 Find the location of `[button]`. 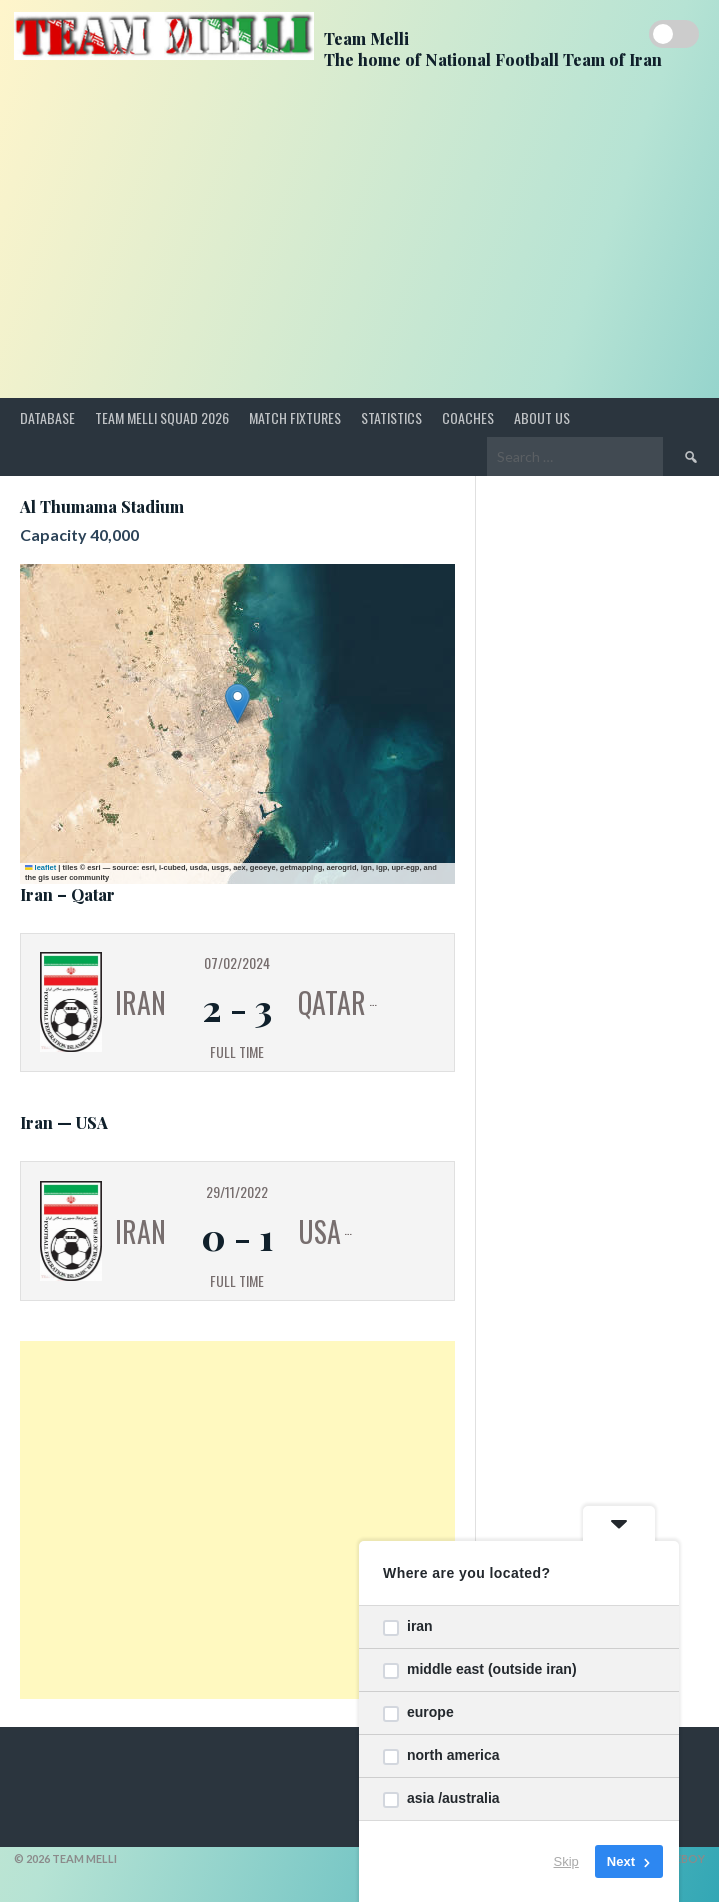

[button] is located at coordinates (237, 703).